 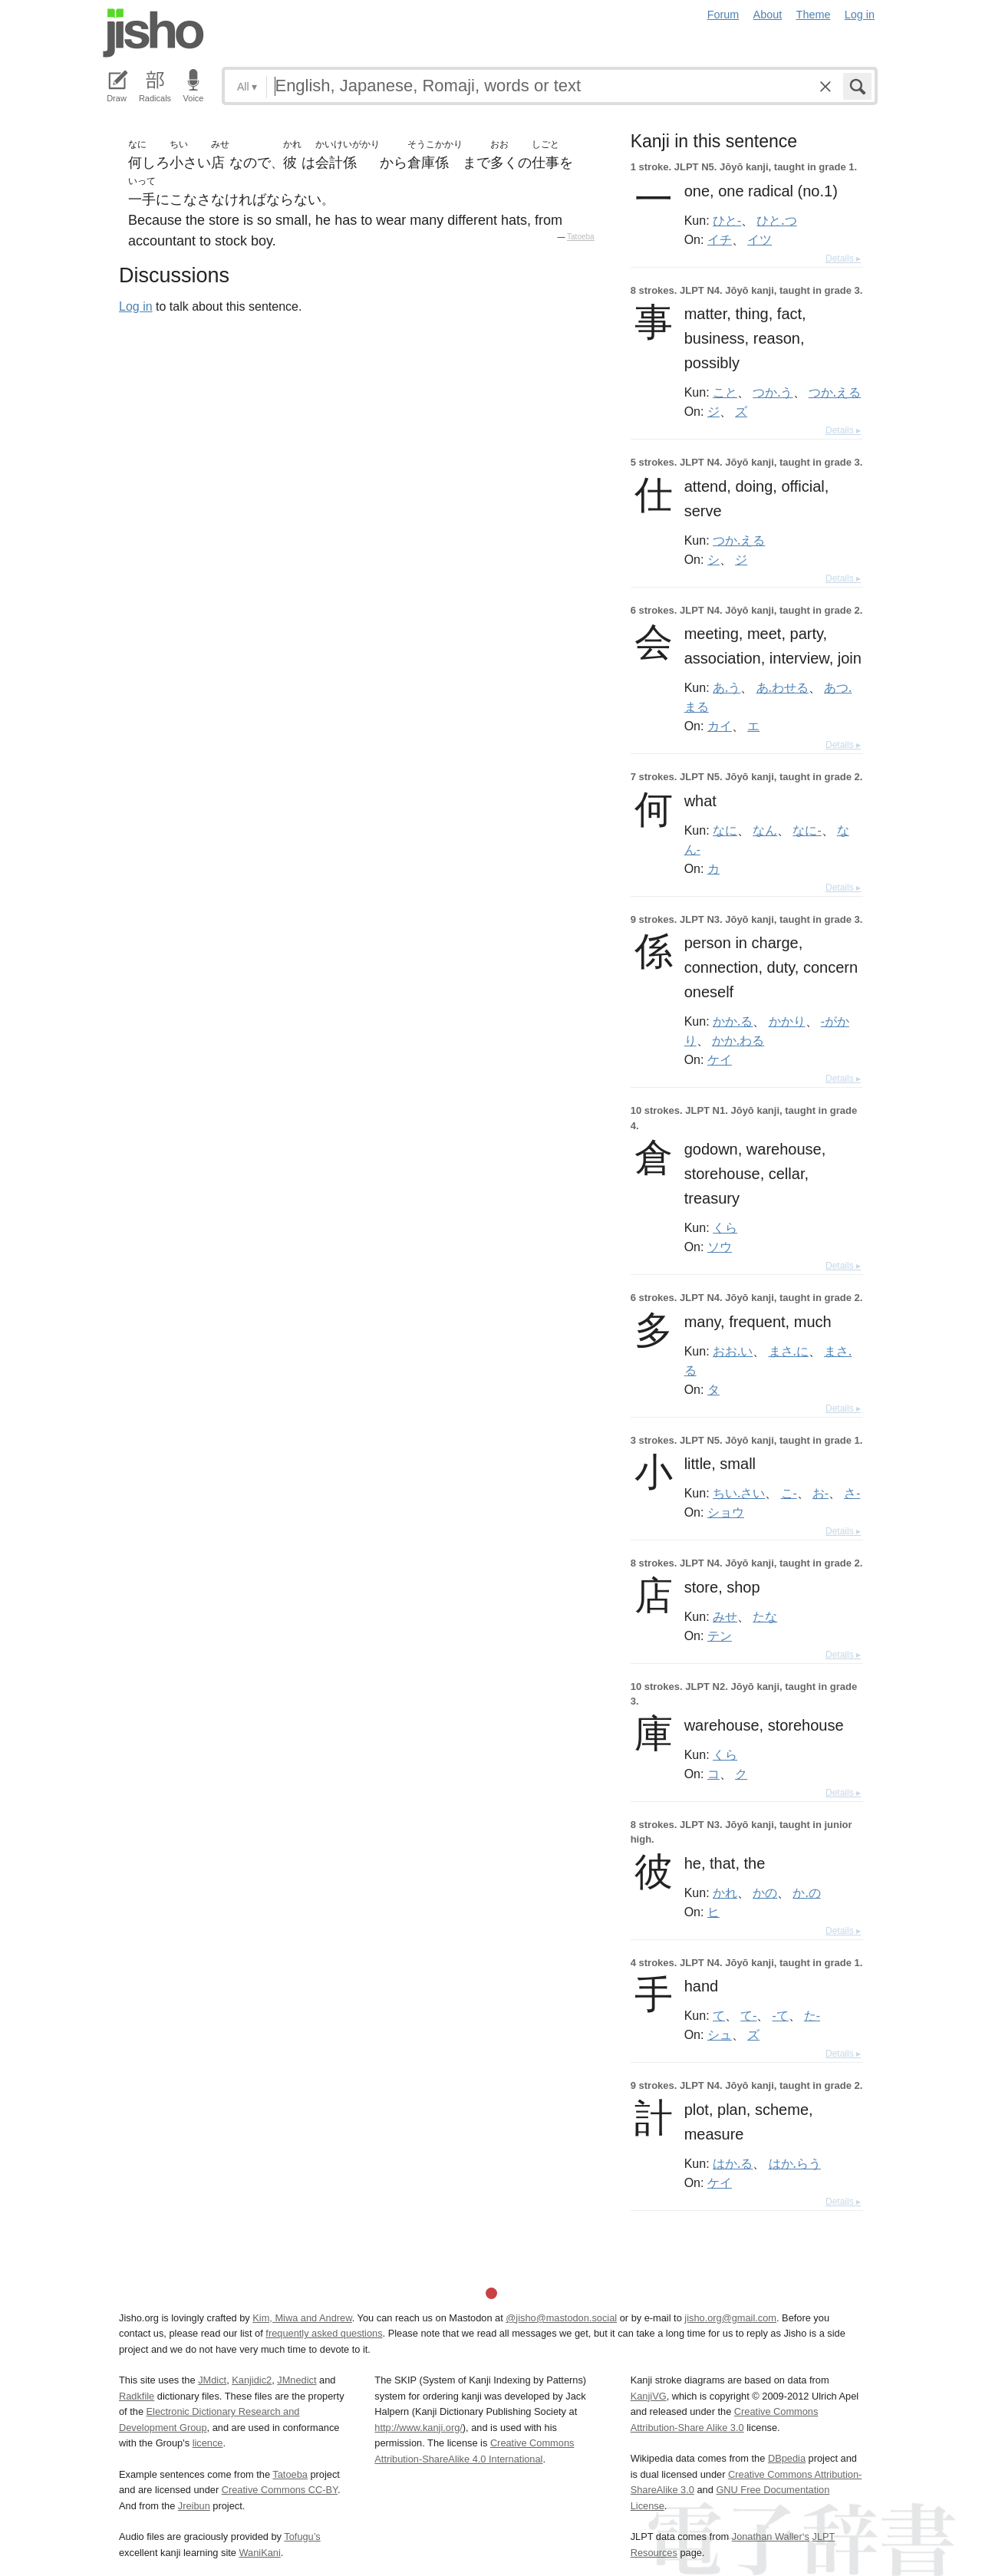 I want to click on た-, so click(x=812, y=2015).